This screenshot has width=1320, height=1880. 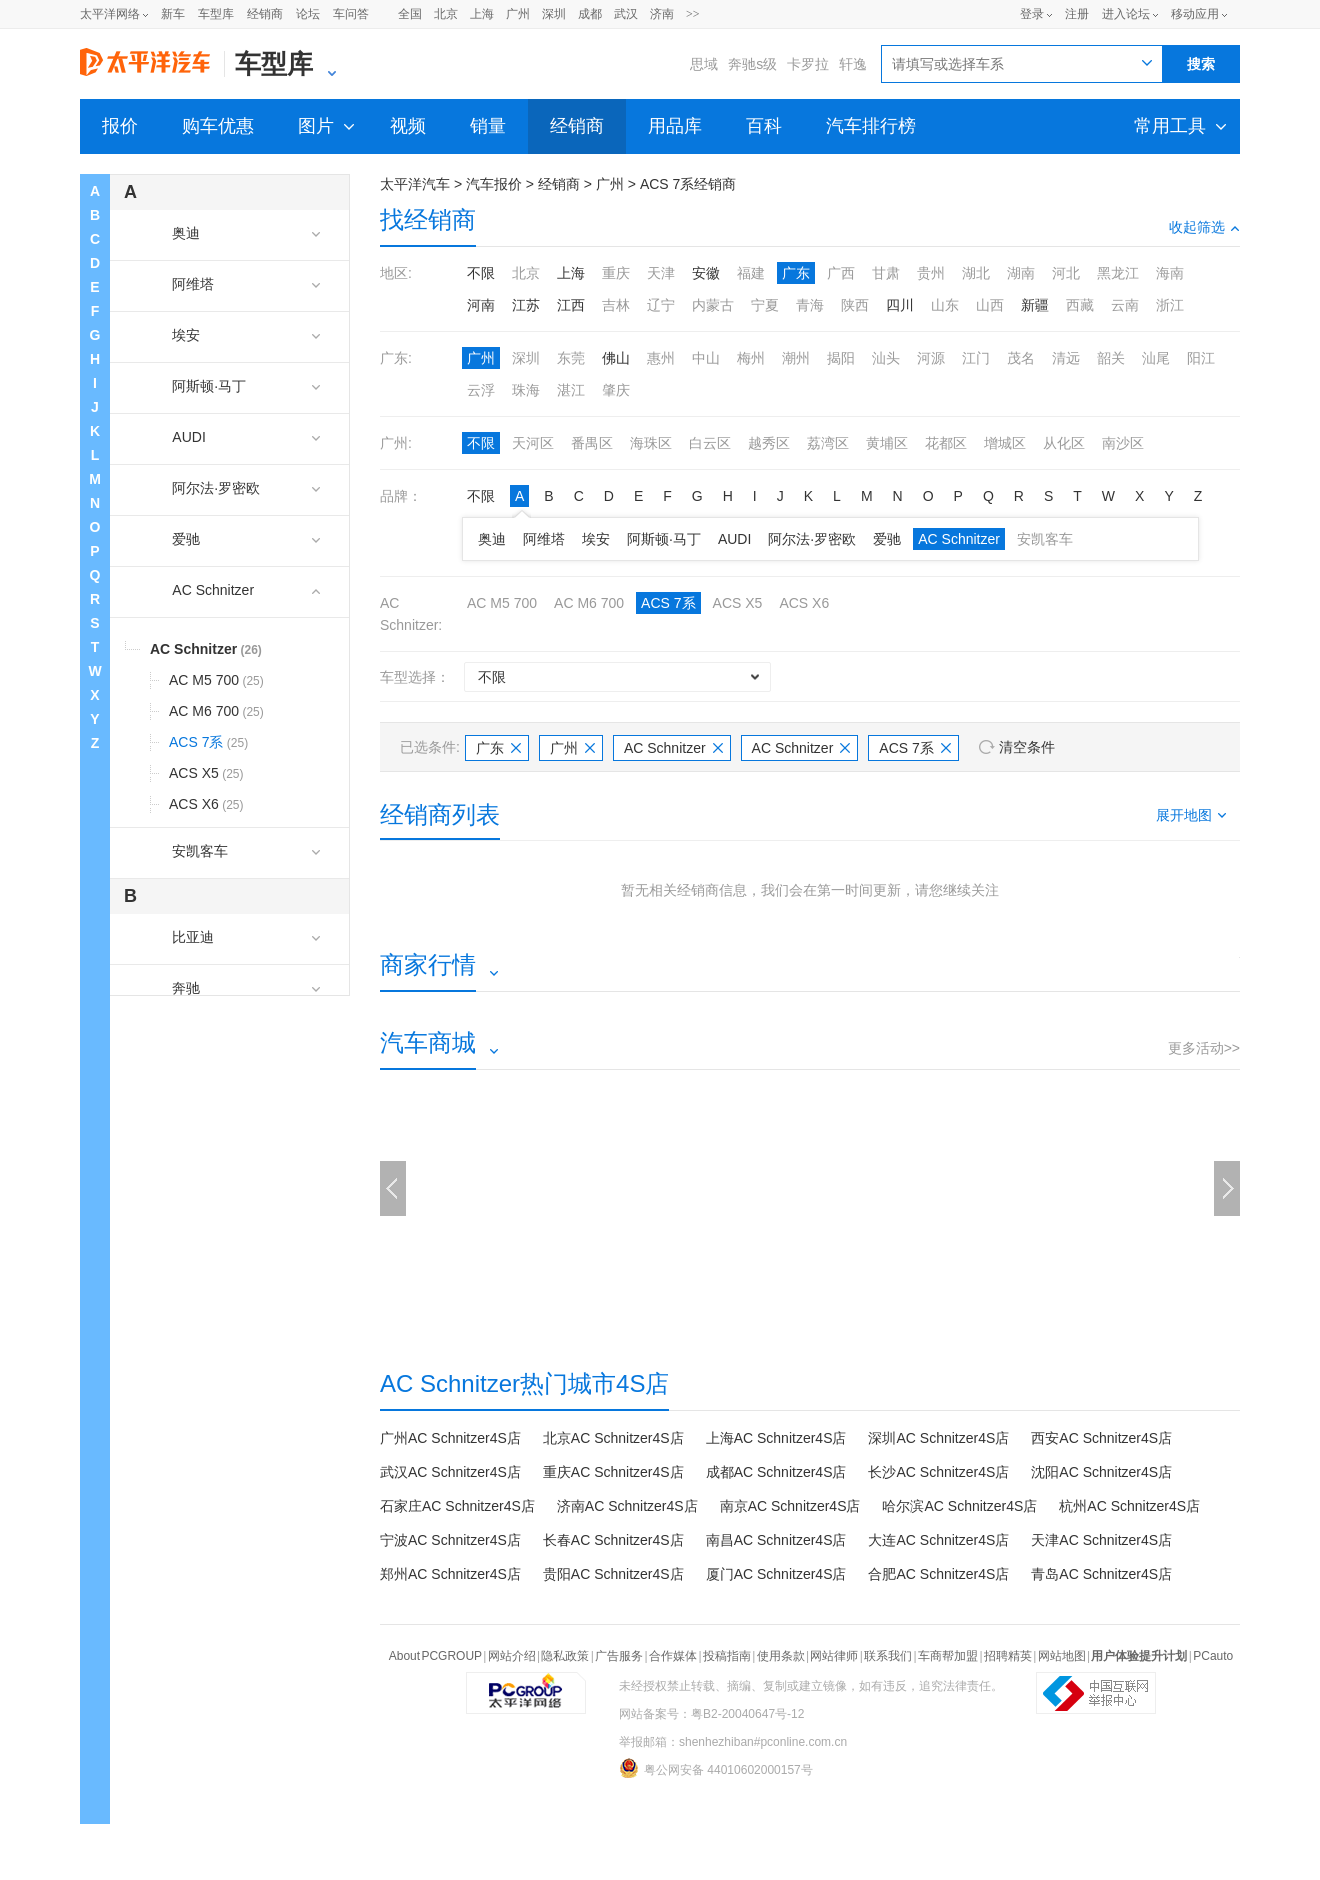 I want to click on 梅州, so click(x=751, y=358).